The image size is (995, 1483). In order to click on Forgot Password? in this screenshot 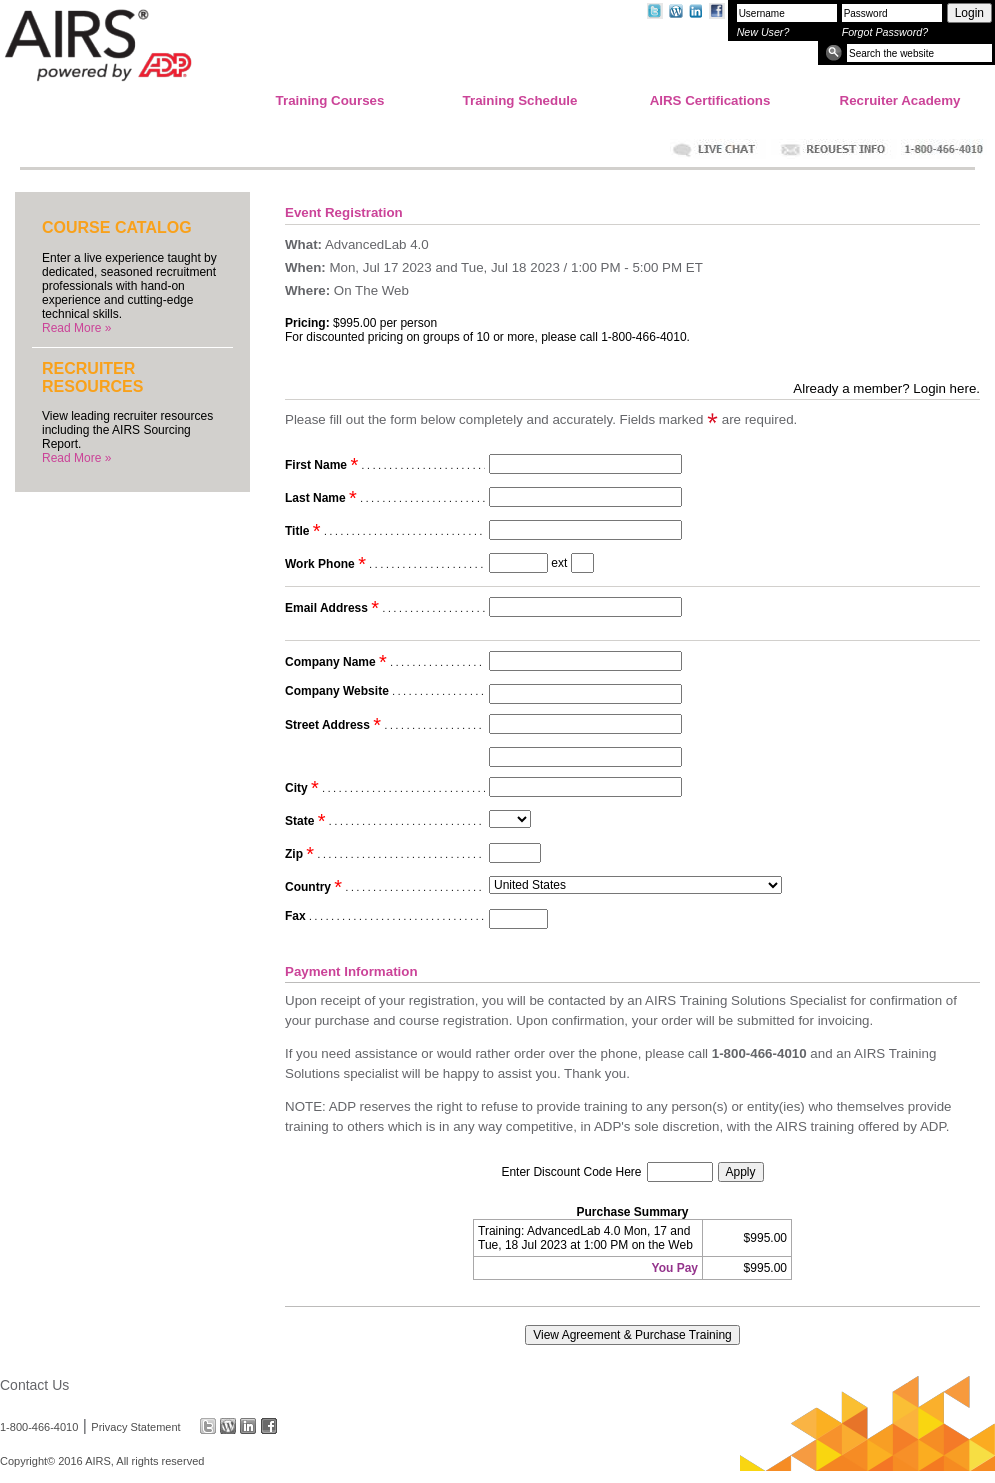, I will do `click(885, 32)`.